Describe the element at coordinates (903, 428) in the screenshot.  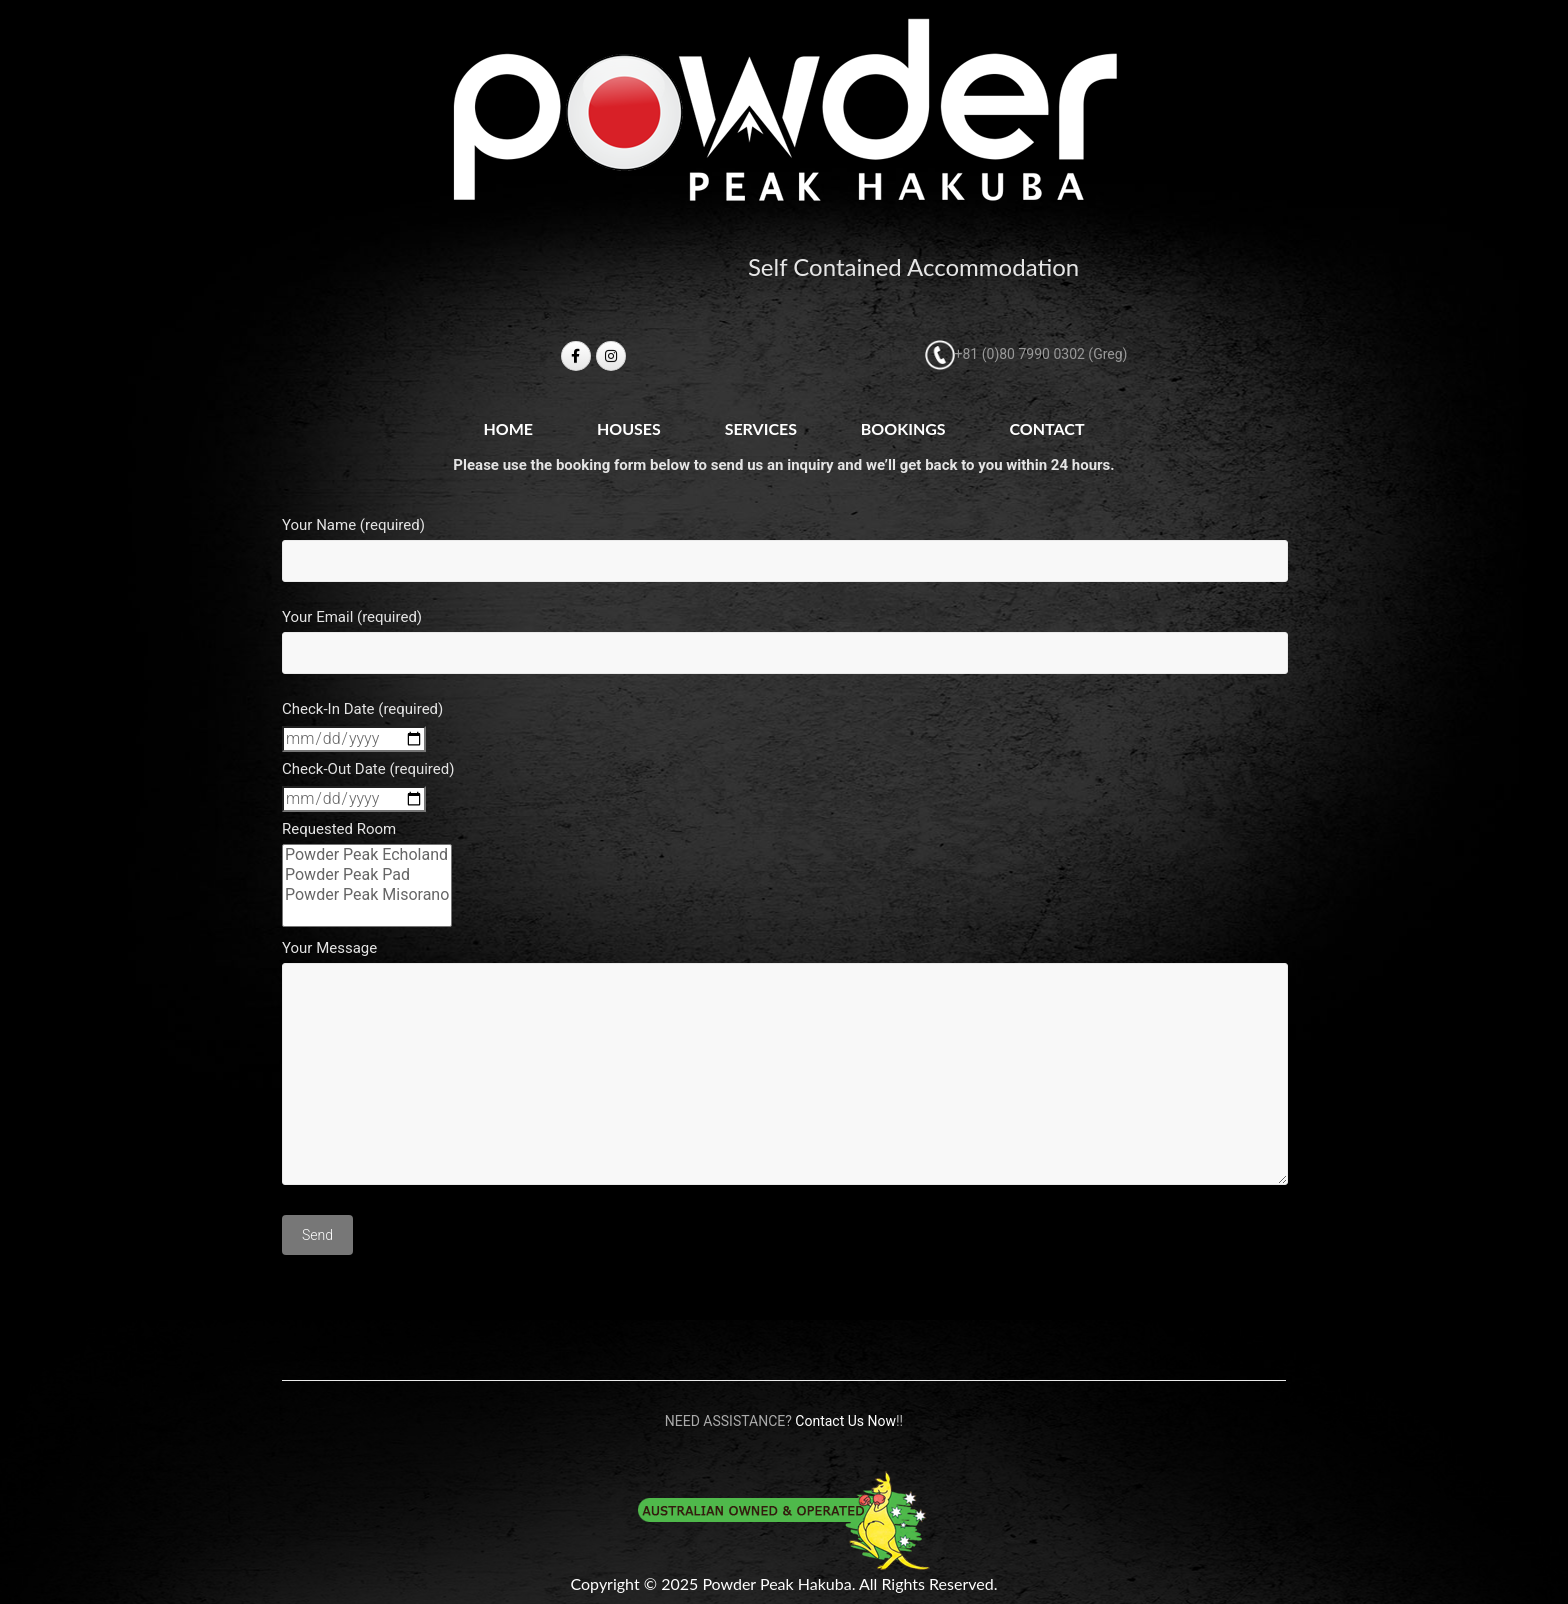
I see `Bookings` at that location.